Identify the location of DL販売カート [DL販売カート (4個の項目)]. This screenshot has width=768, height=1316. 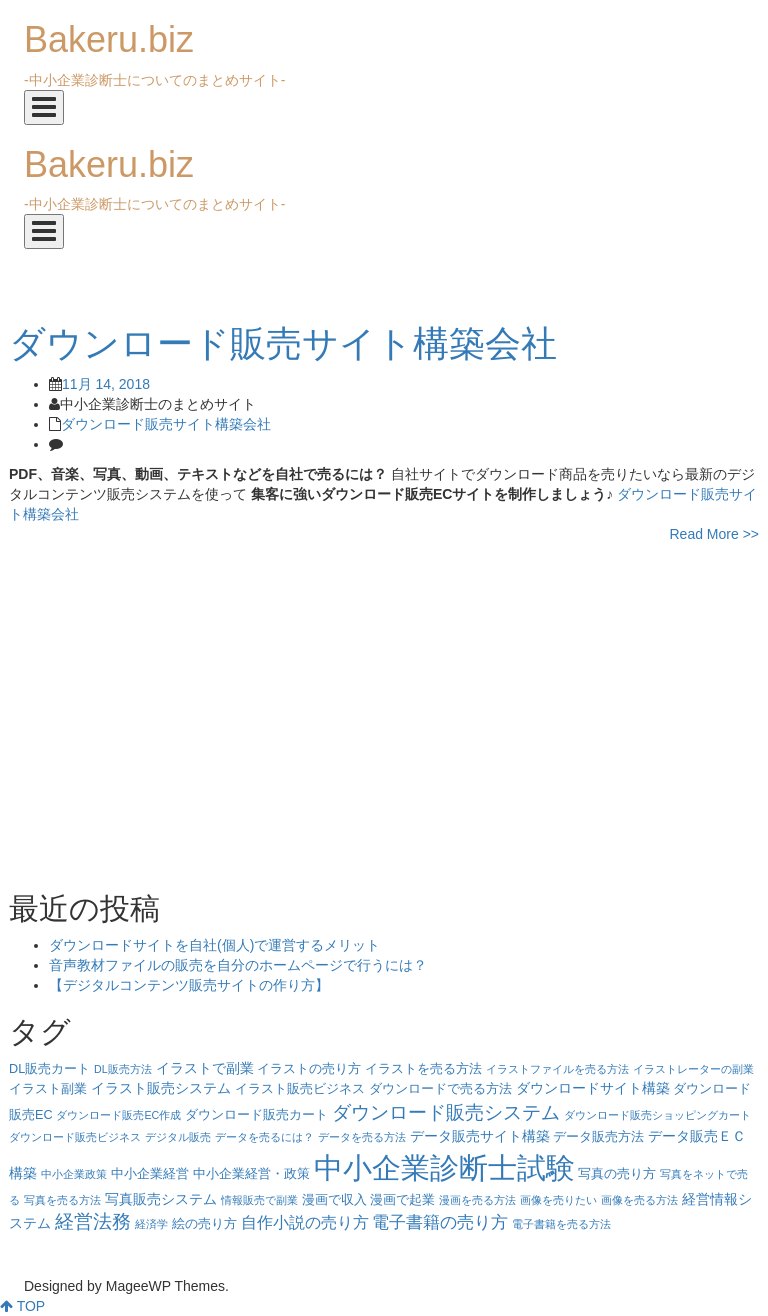
(49, 1069).